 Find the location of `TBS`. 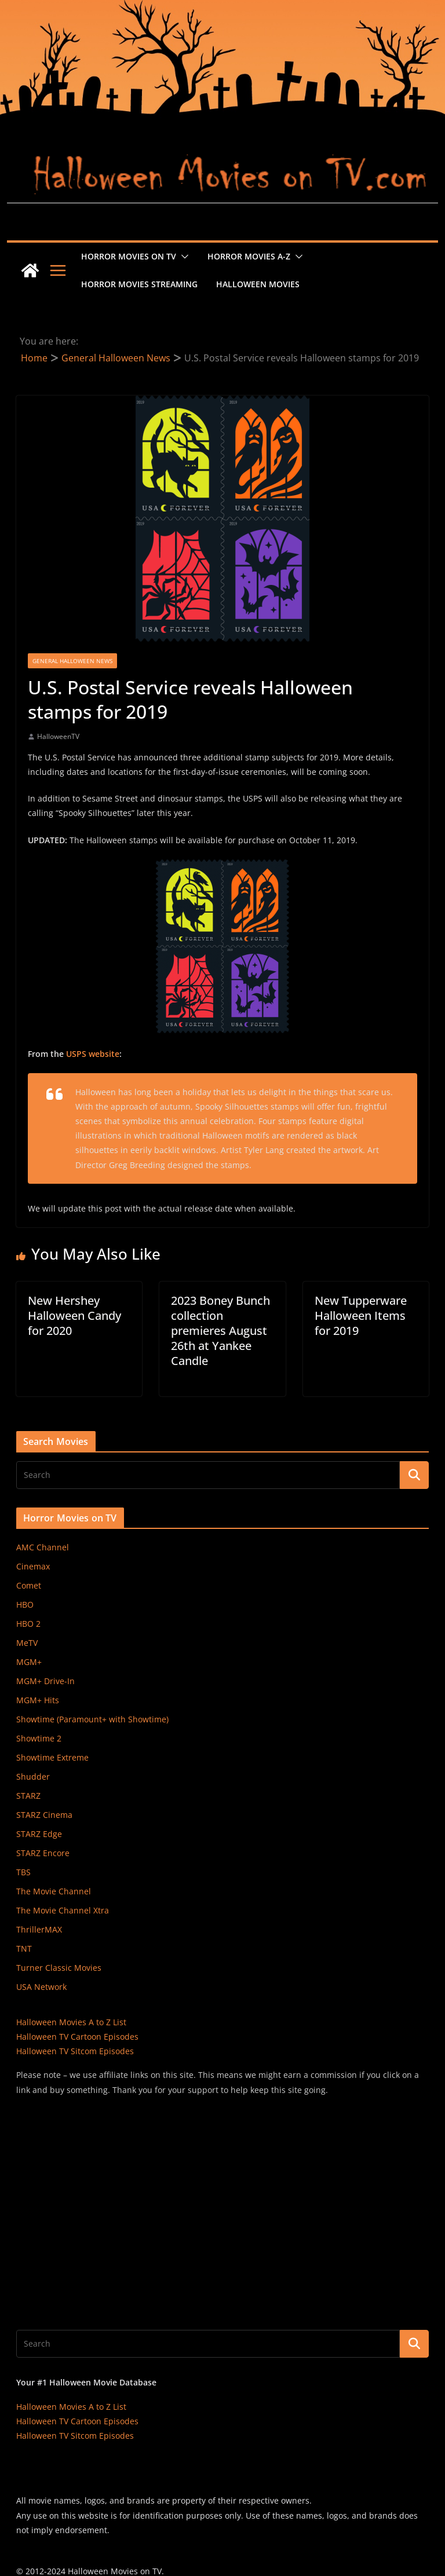

TBS is located at coordinates (23, 1872).